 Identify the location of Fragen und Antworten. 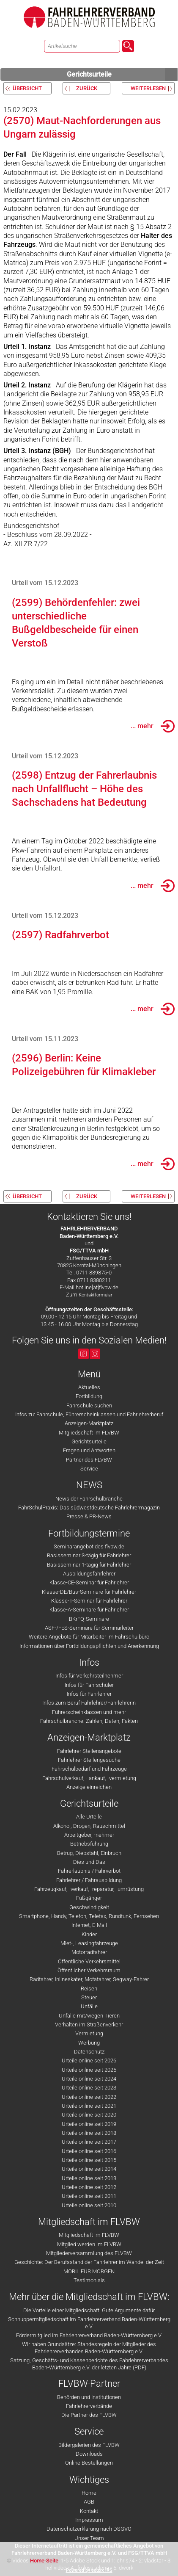
(89, 1450).